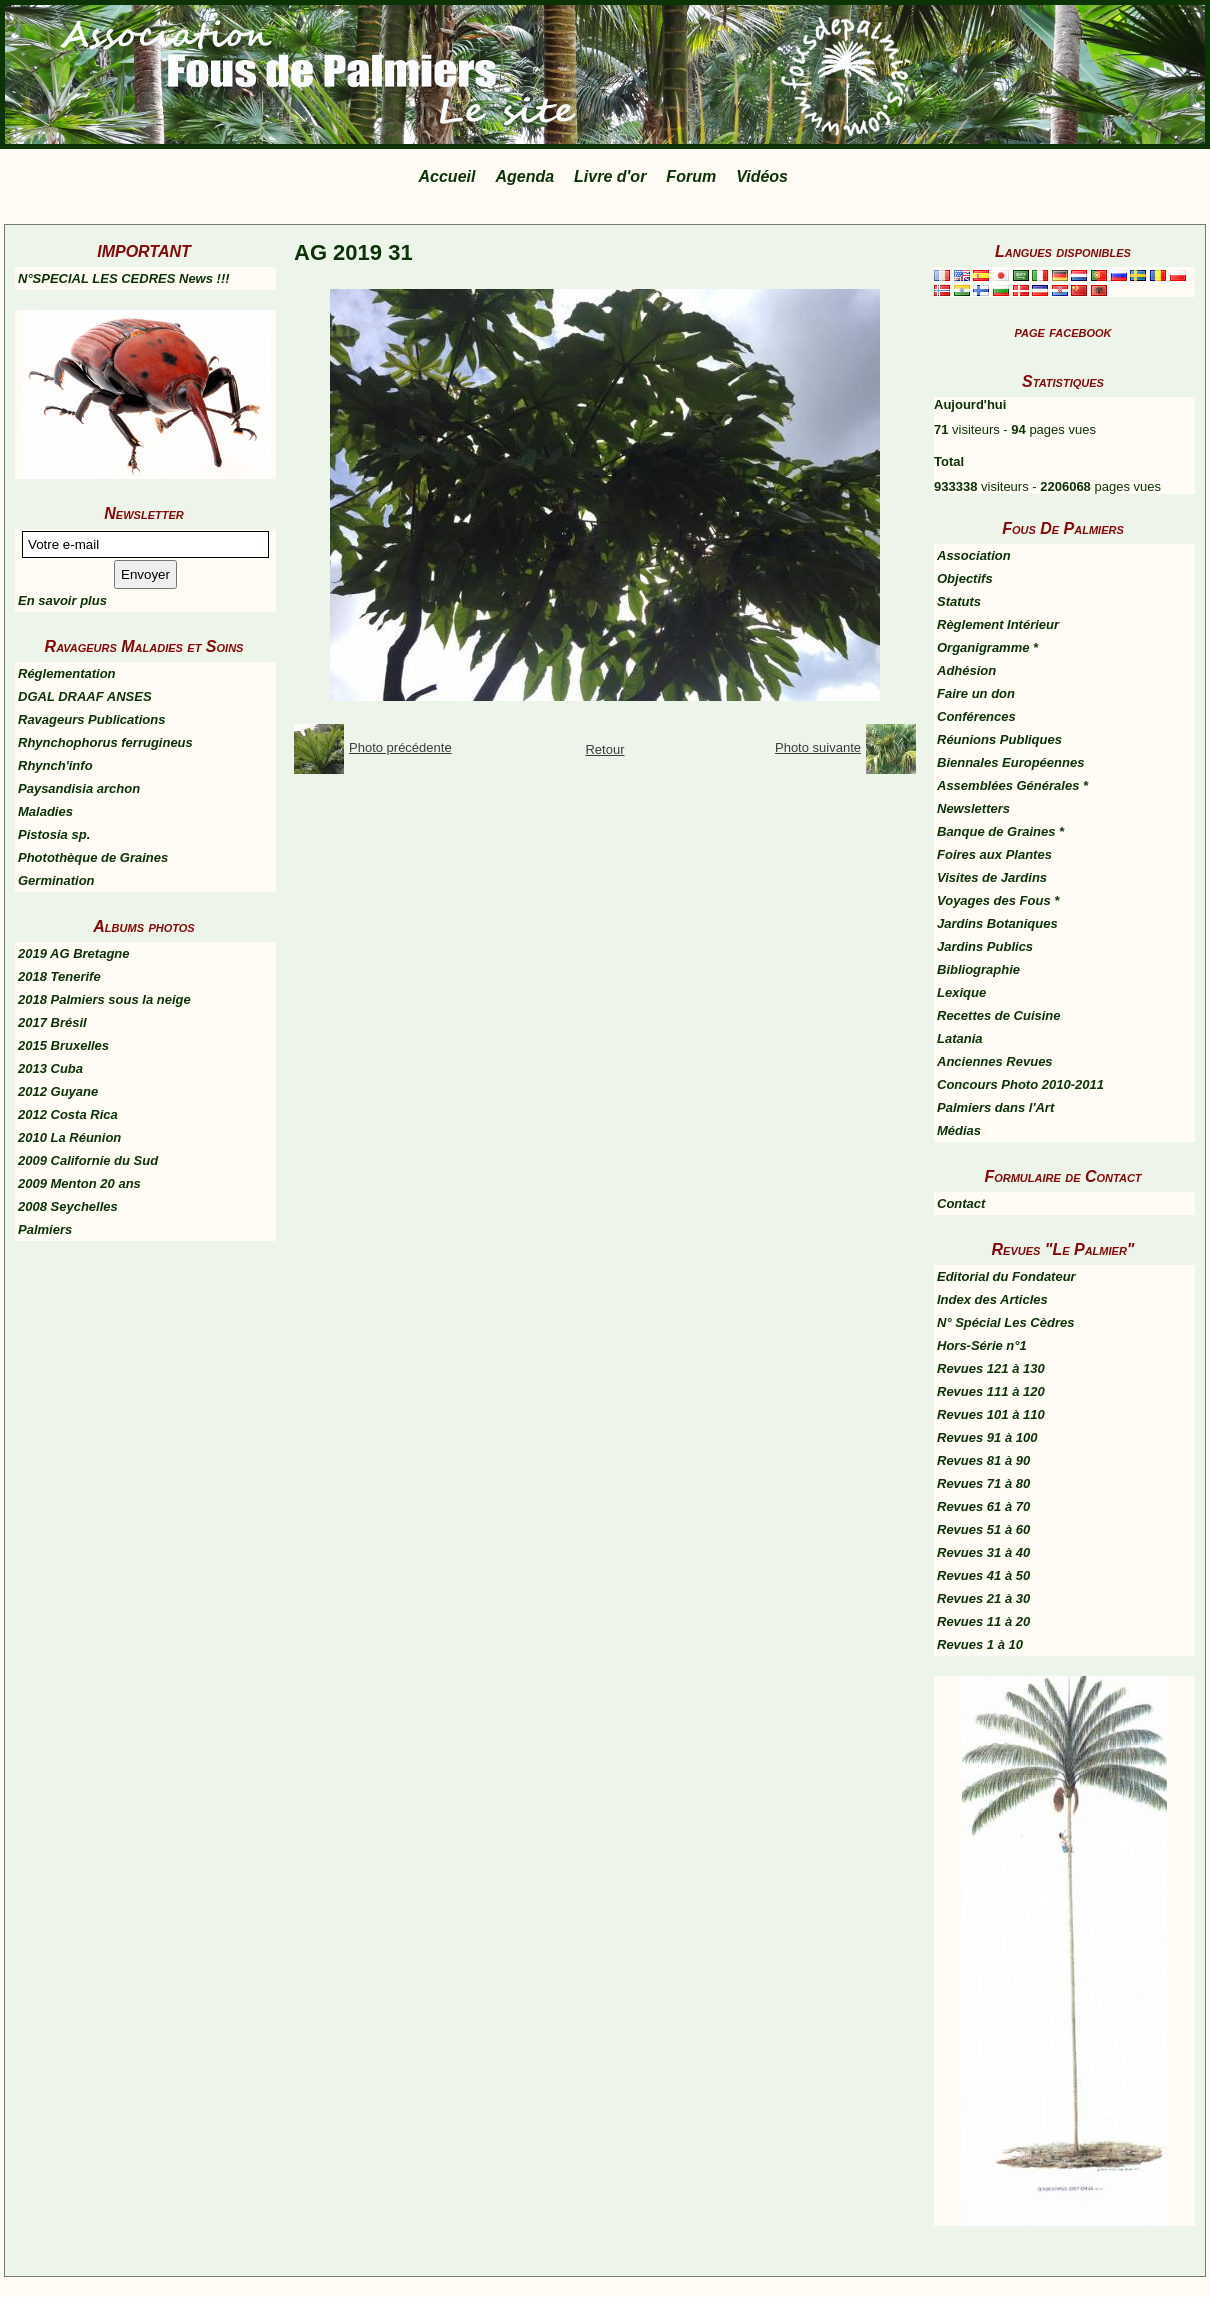 The image size is (1210, 2297). I want to click on Voyages des Fous *, so click(998, 900).